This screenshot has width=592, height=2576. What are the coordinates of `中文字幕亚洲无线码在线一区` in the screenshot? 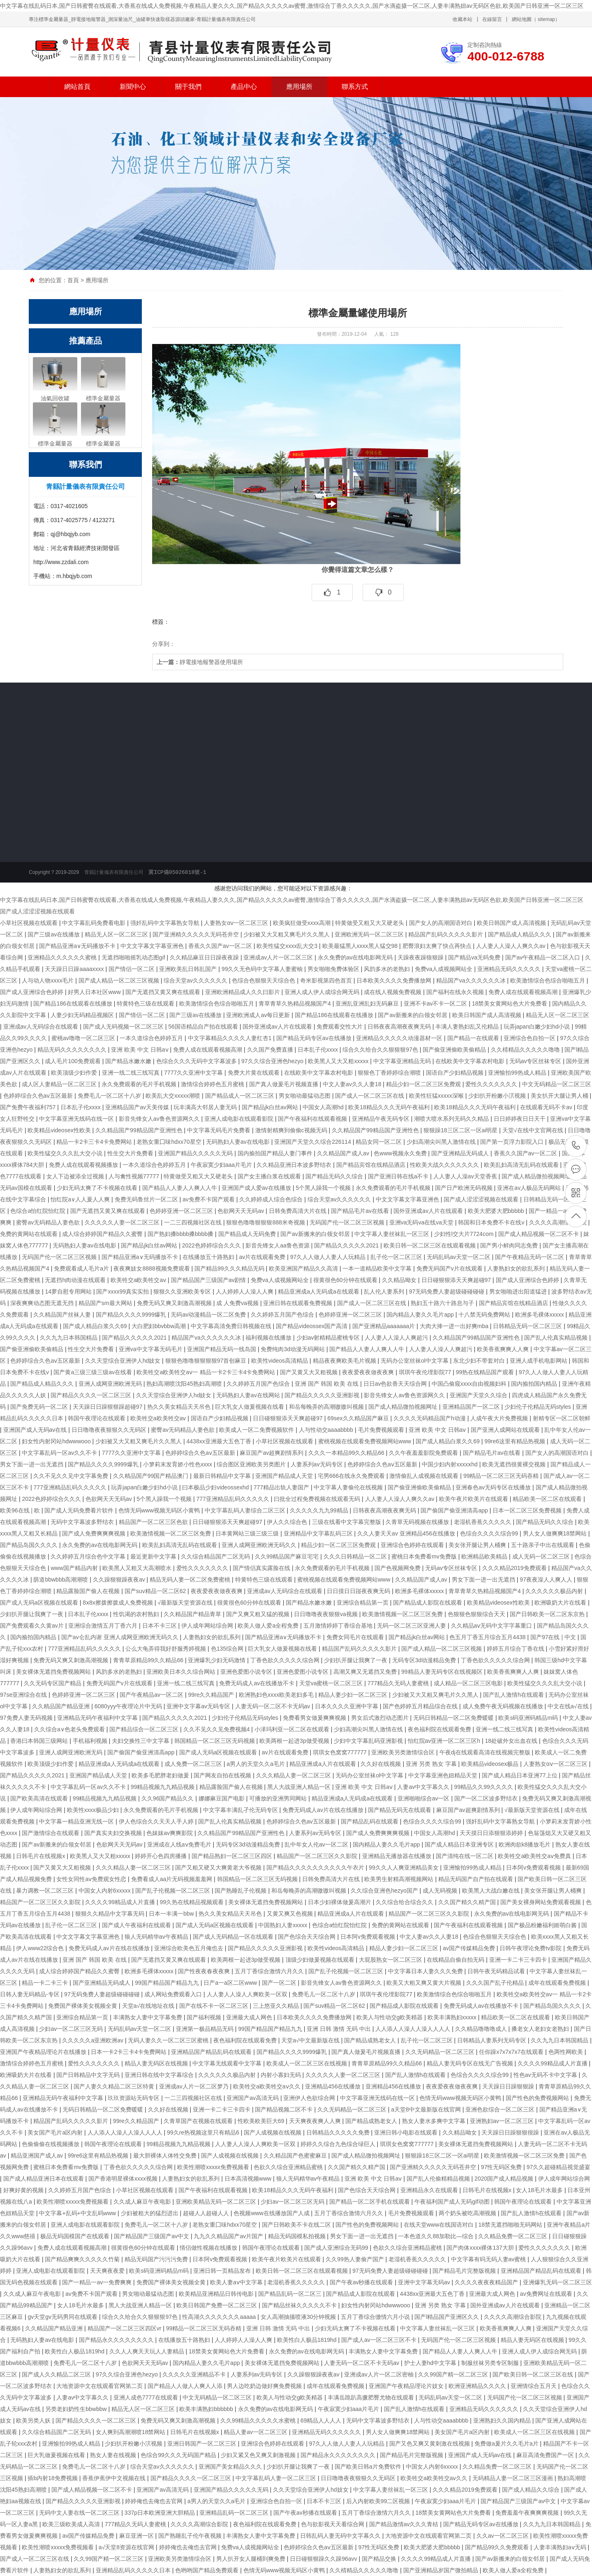 It's located at (77, 1118).